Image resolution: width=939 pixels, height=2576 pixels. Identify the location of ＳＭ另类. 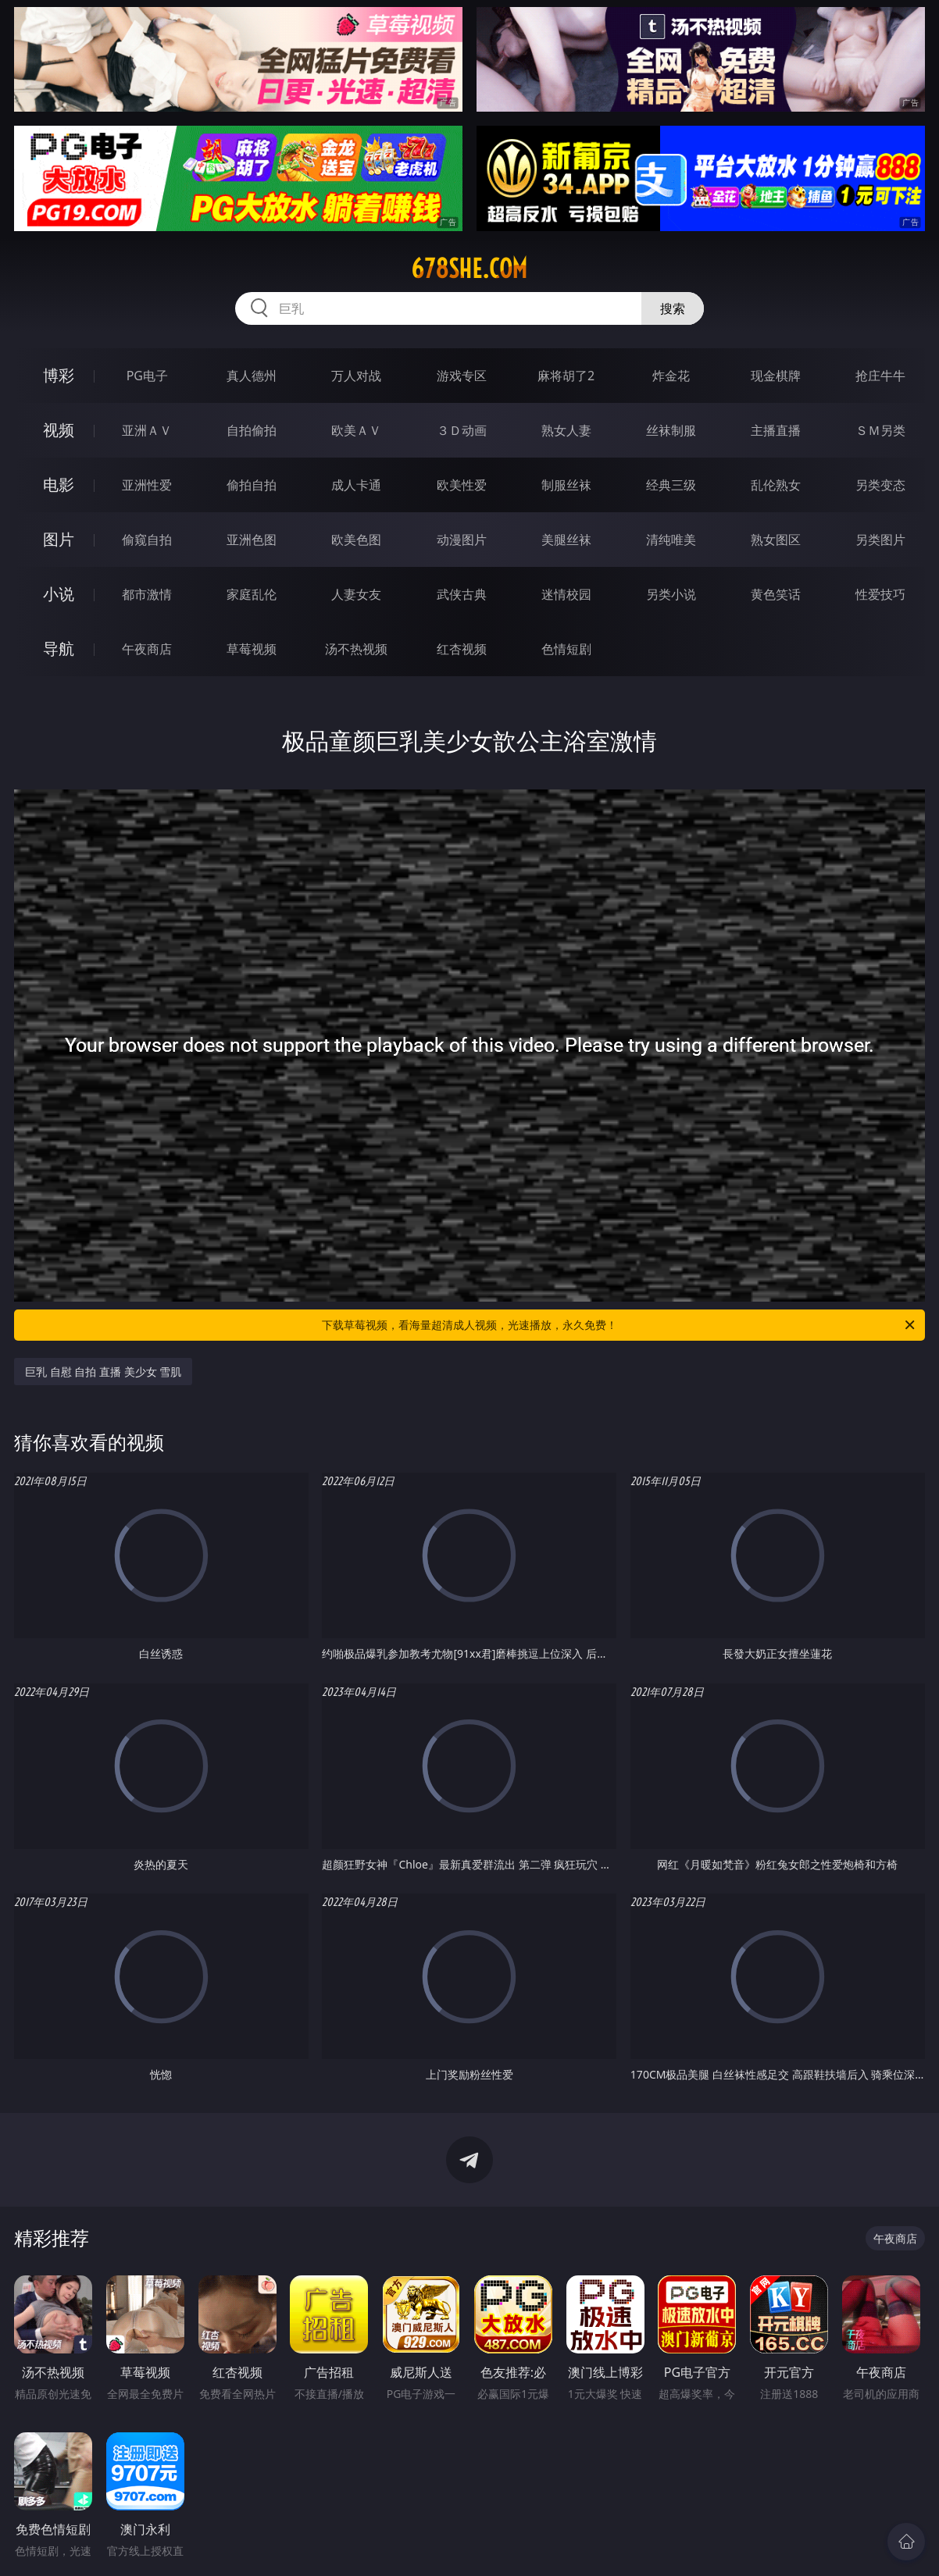
(880, 430).